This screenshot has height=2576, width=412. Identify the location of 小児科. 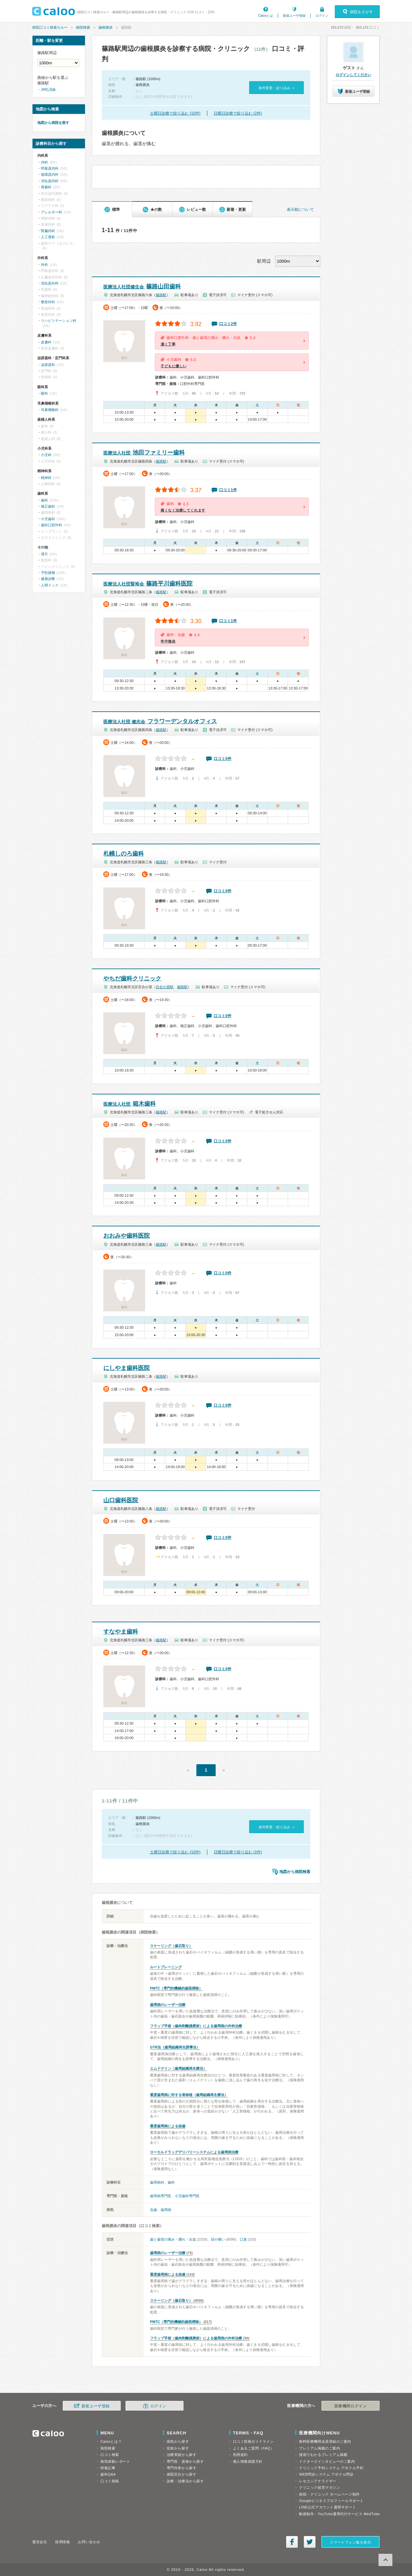
(46, 455).